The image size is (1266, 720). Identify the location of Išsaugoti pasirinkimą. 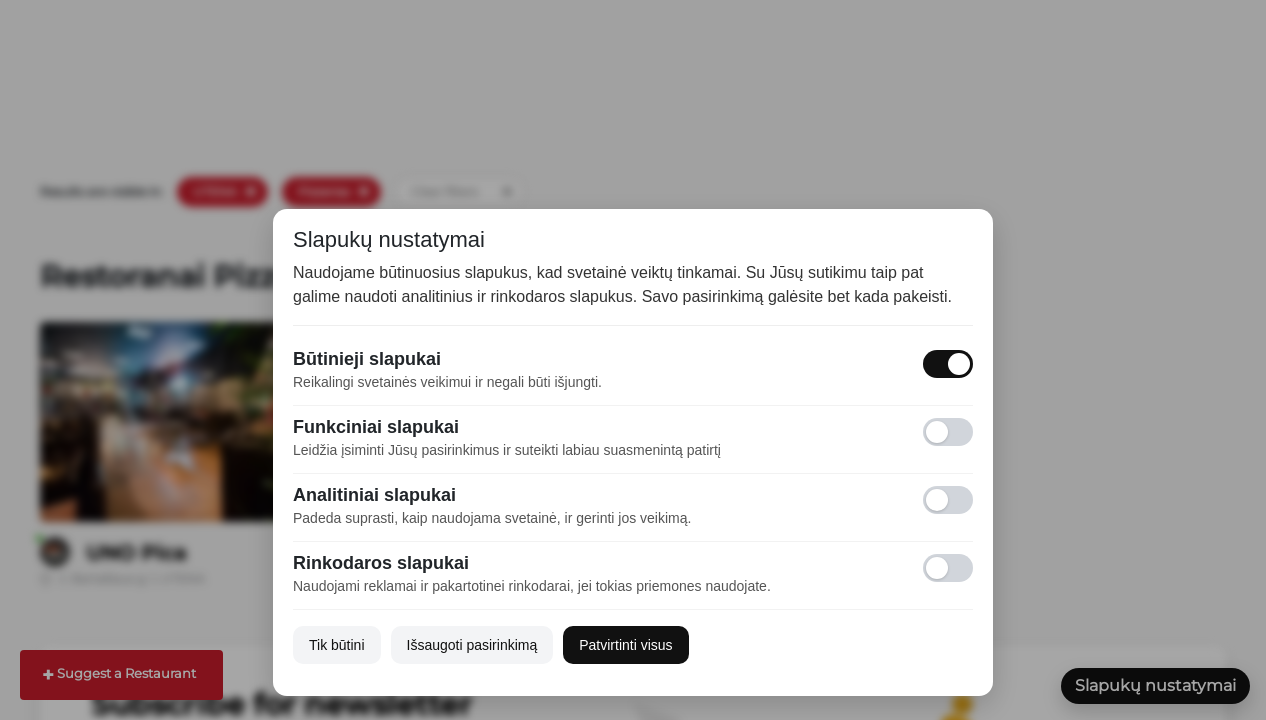
(472, 645).